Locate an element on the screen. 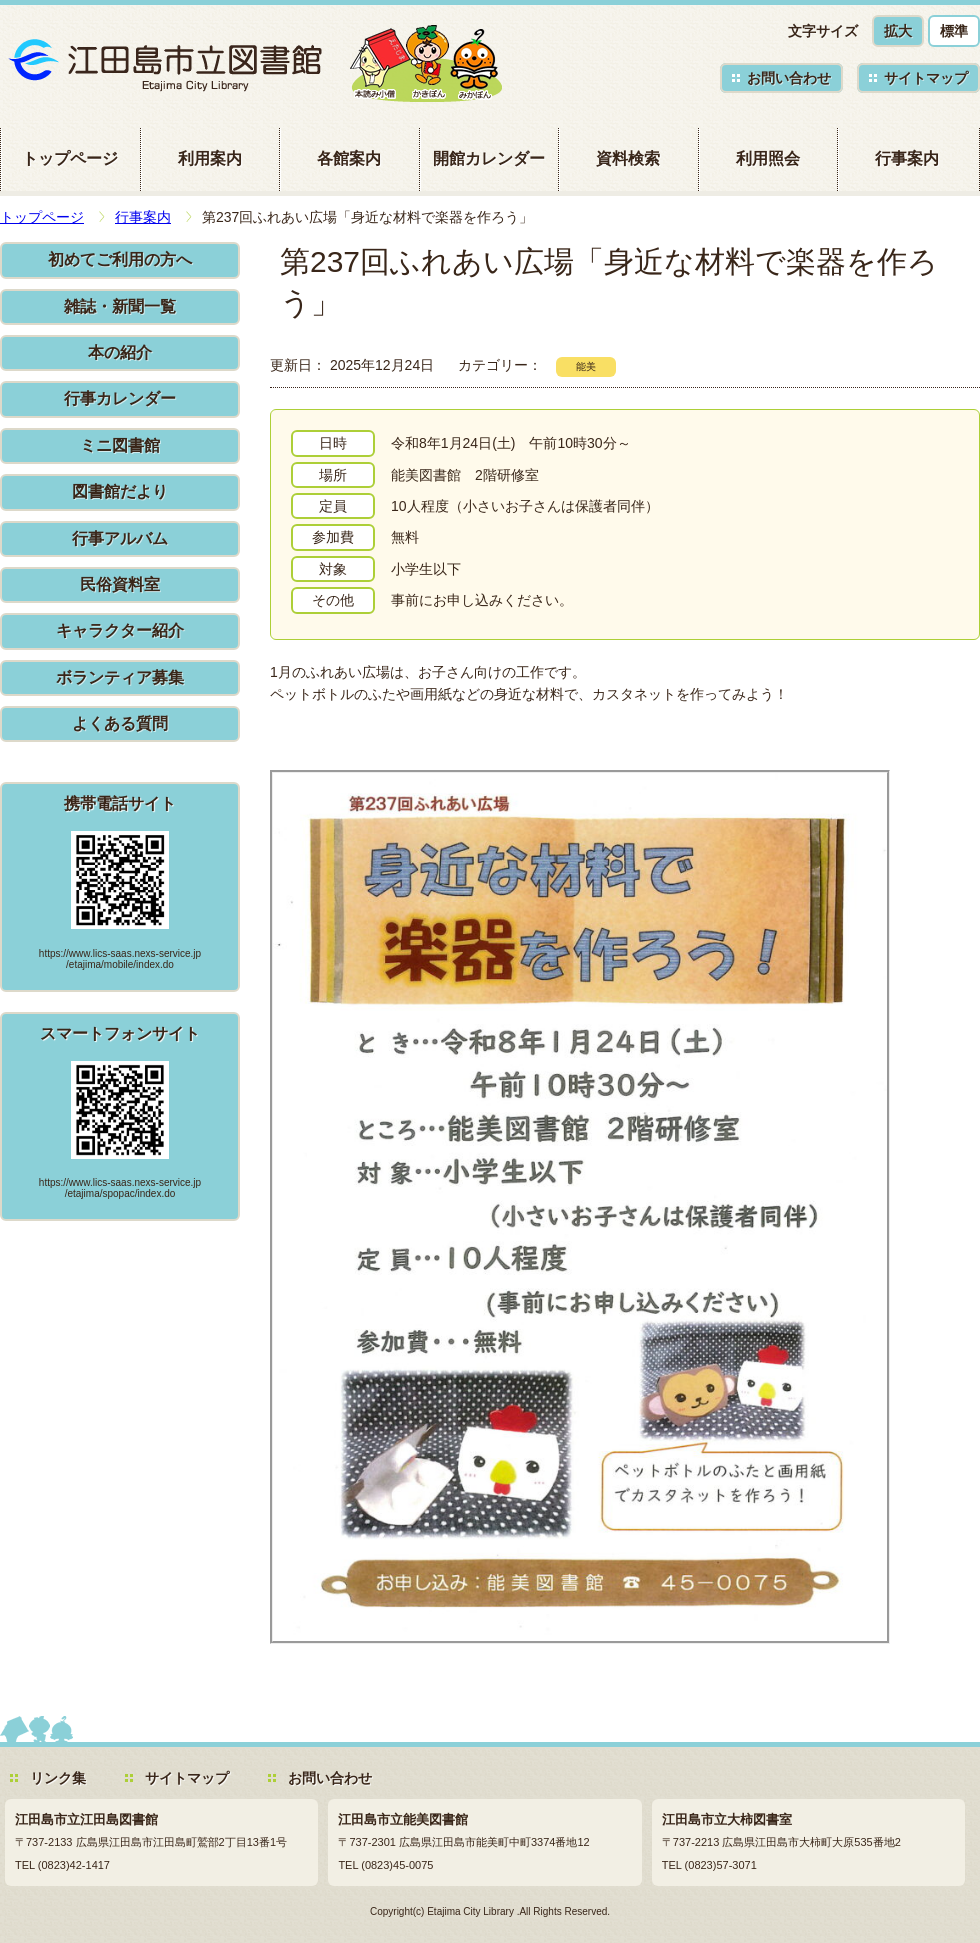 This screenshot has width=980, height=1943. 初めてご利用の方へ is located at coordinates (120, 259).